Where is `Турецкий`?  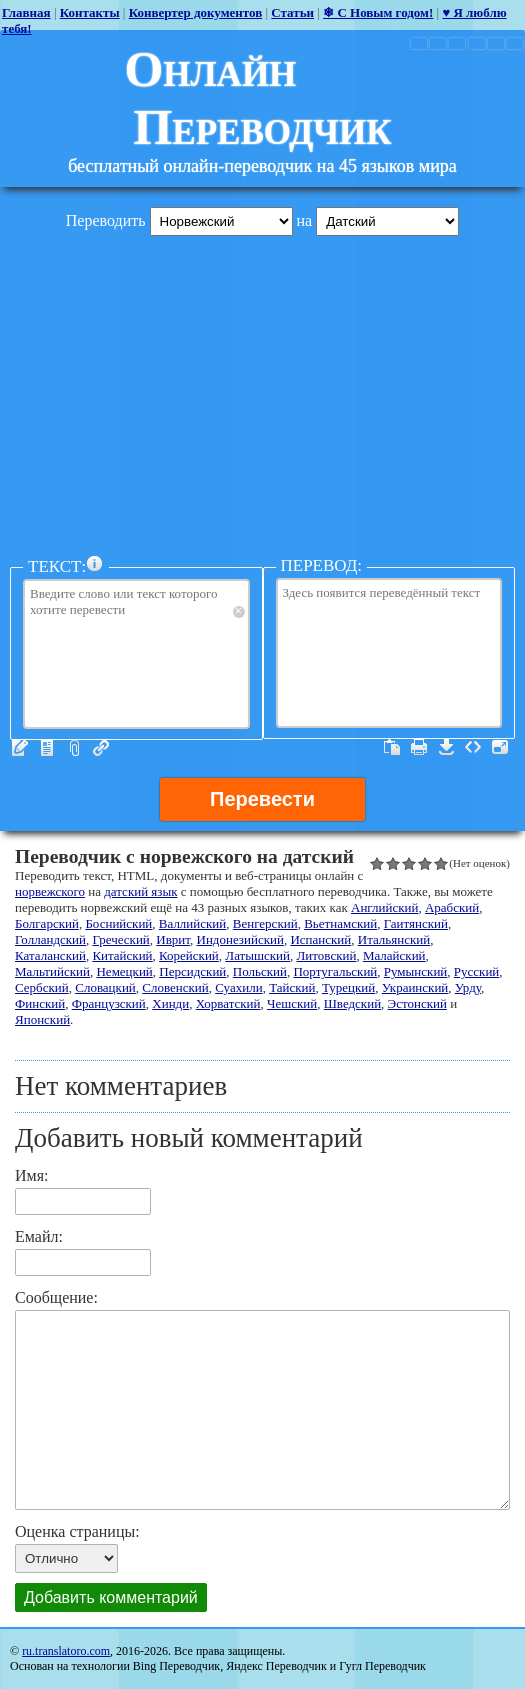 Турецкий is located at coordinates (348, 987).